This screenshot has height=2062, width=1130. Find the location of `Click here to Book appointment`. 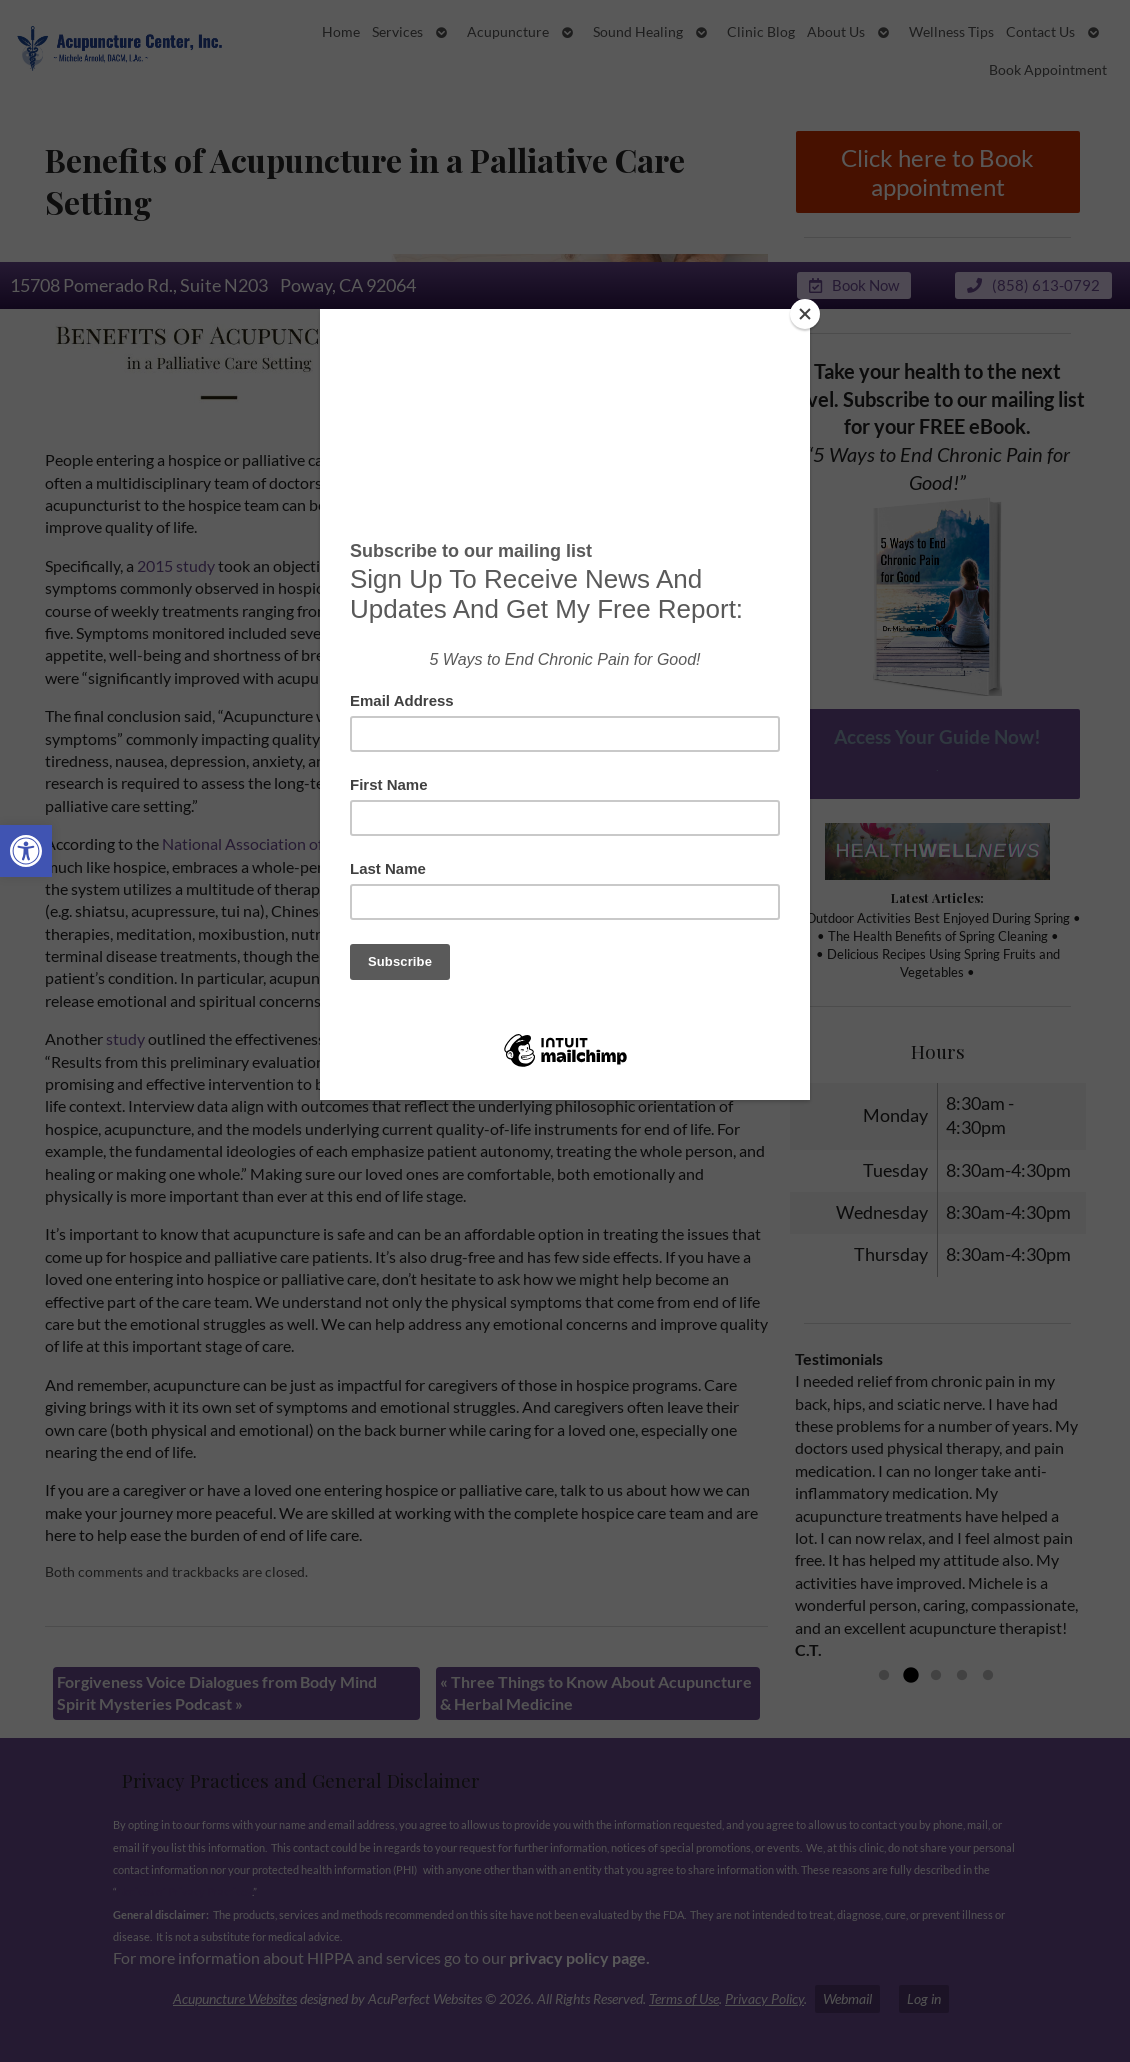

Click here to Book appointment is located at coordinates (937, 172).